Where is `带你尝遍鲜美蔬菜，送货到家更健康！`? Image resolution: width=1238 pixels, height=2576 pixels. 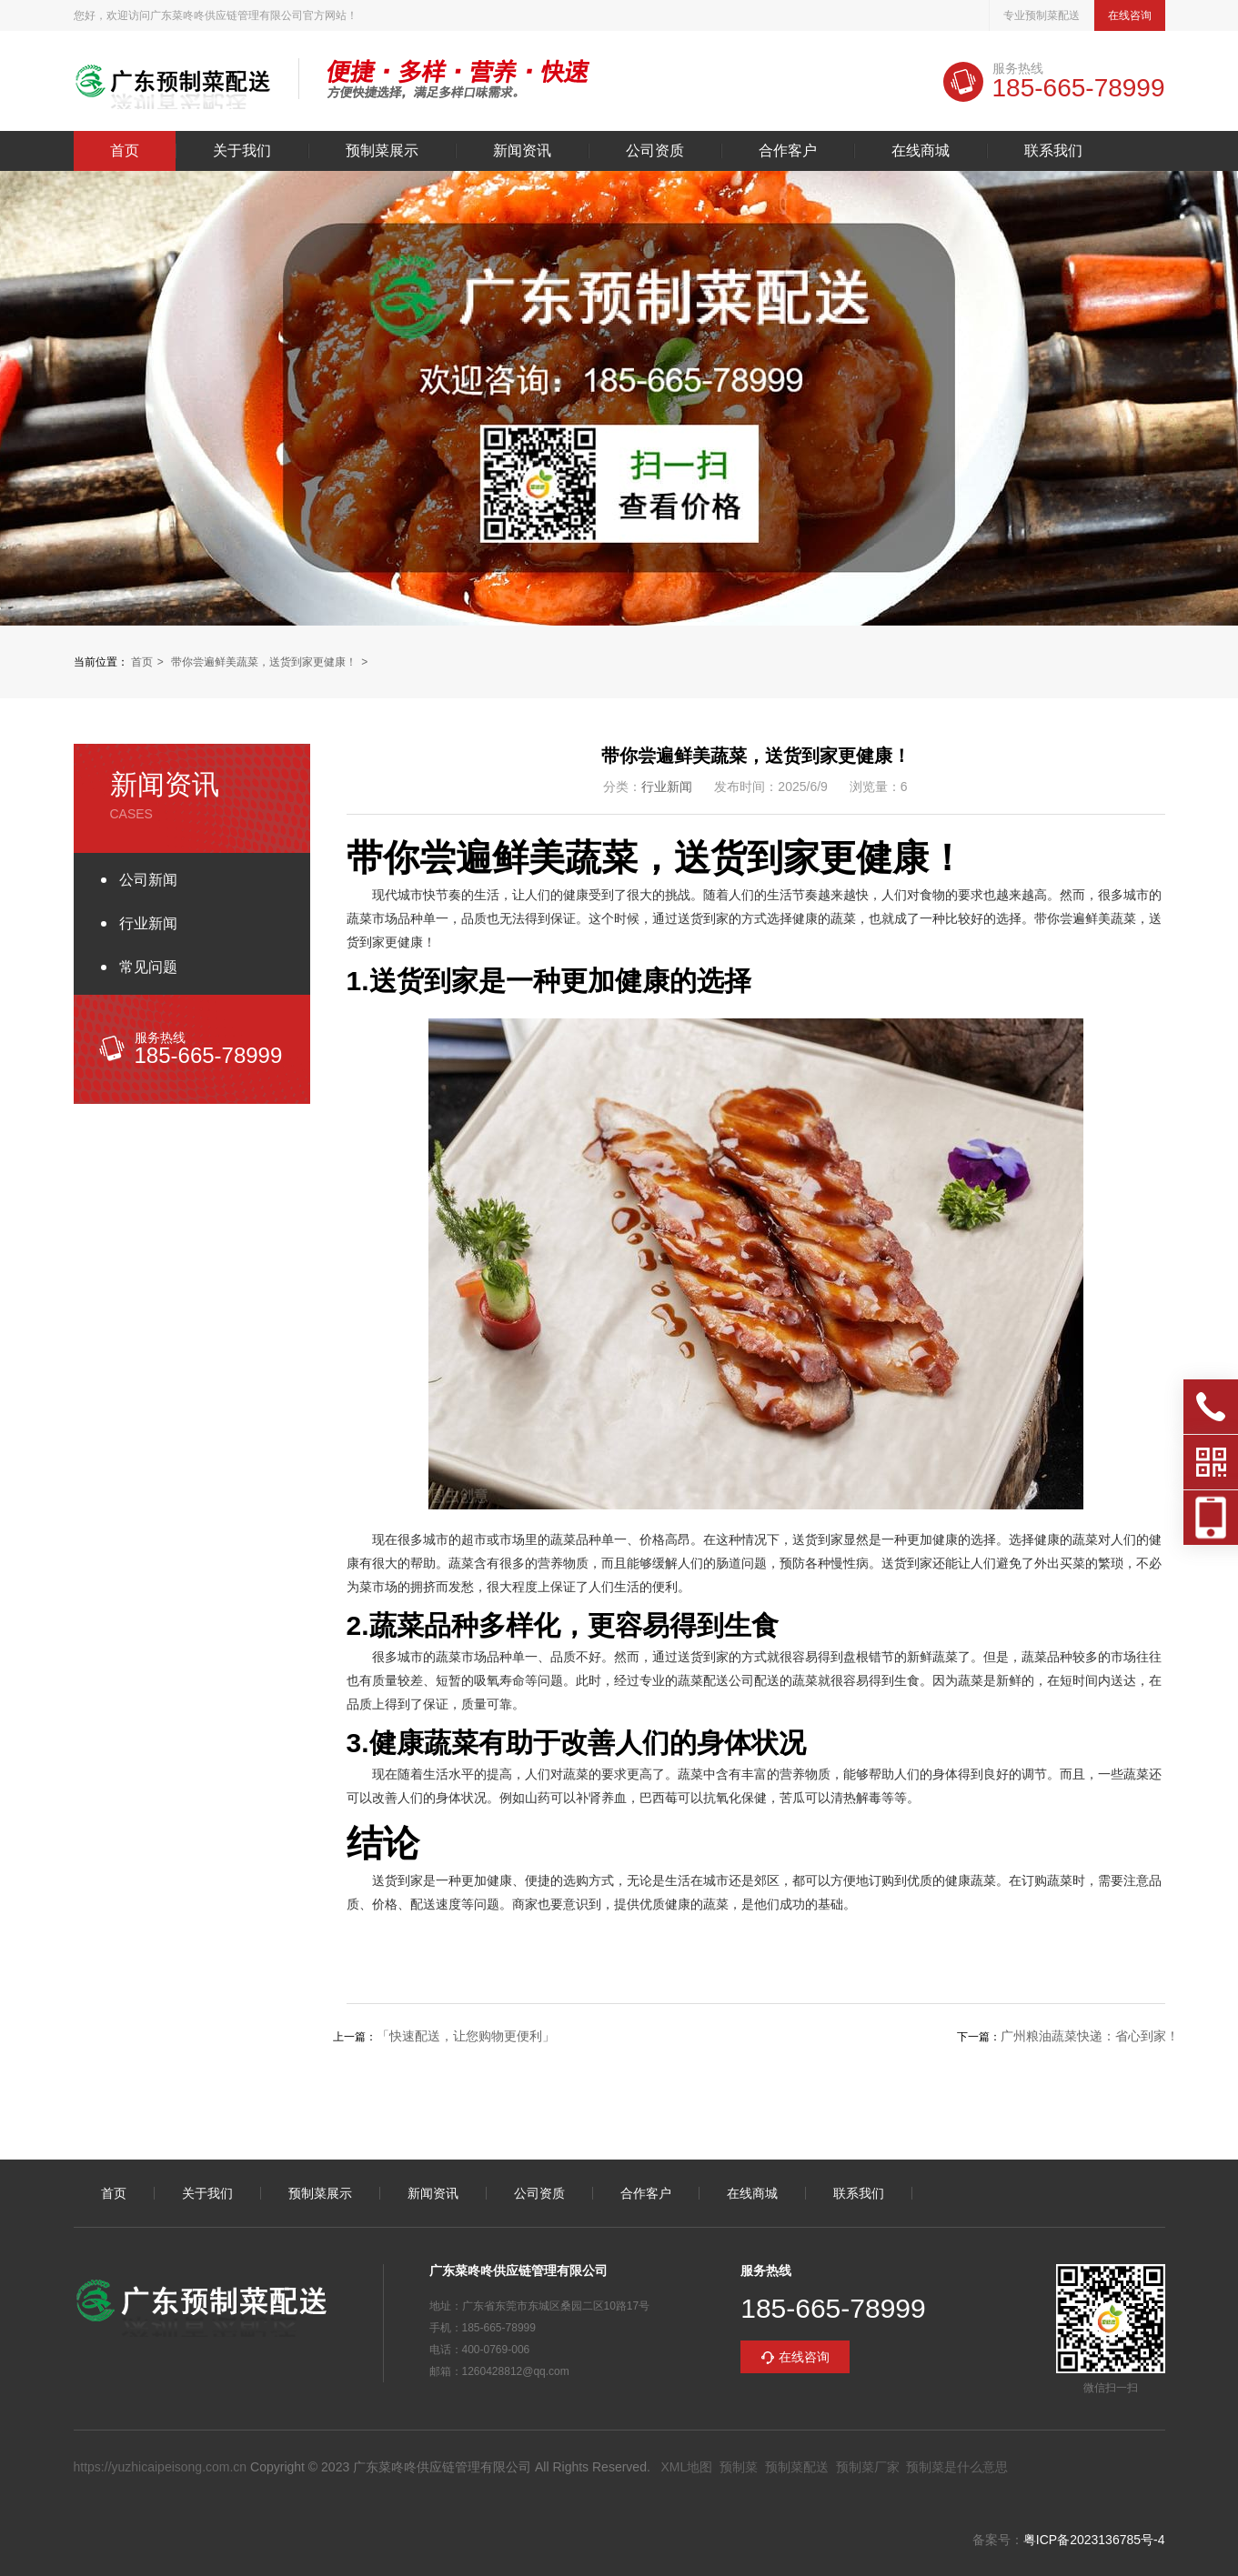 带你尝遍鲜美蔬菜，送货到家更健康！ is located at coordinates (264, 662).